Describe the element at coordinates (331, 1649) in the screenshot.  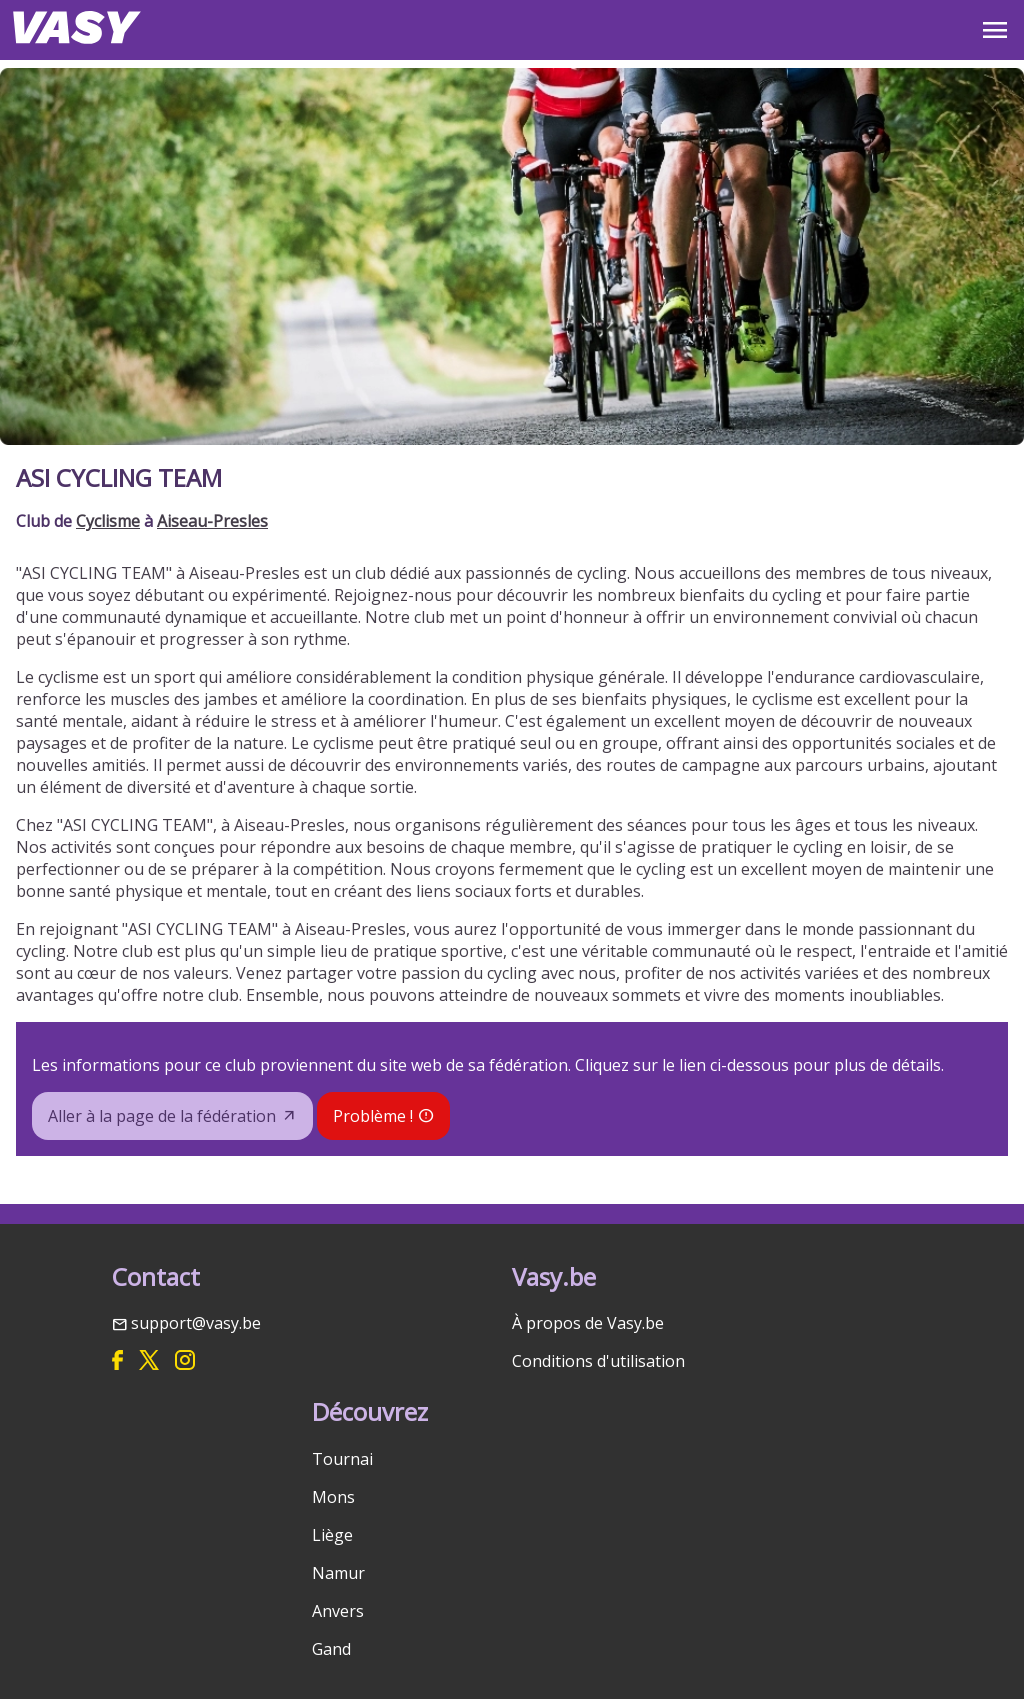
I see `Gand` at that location.